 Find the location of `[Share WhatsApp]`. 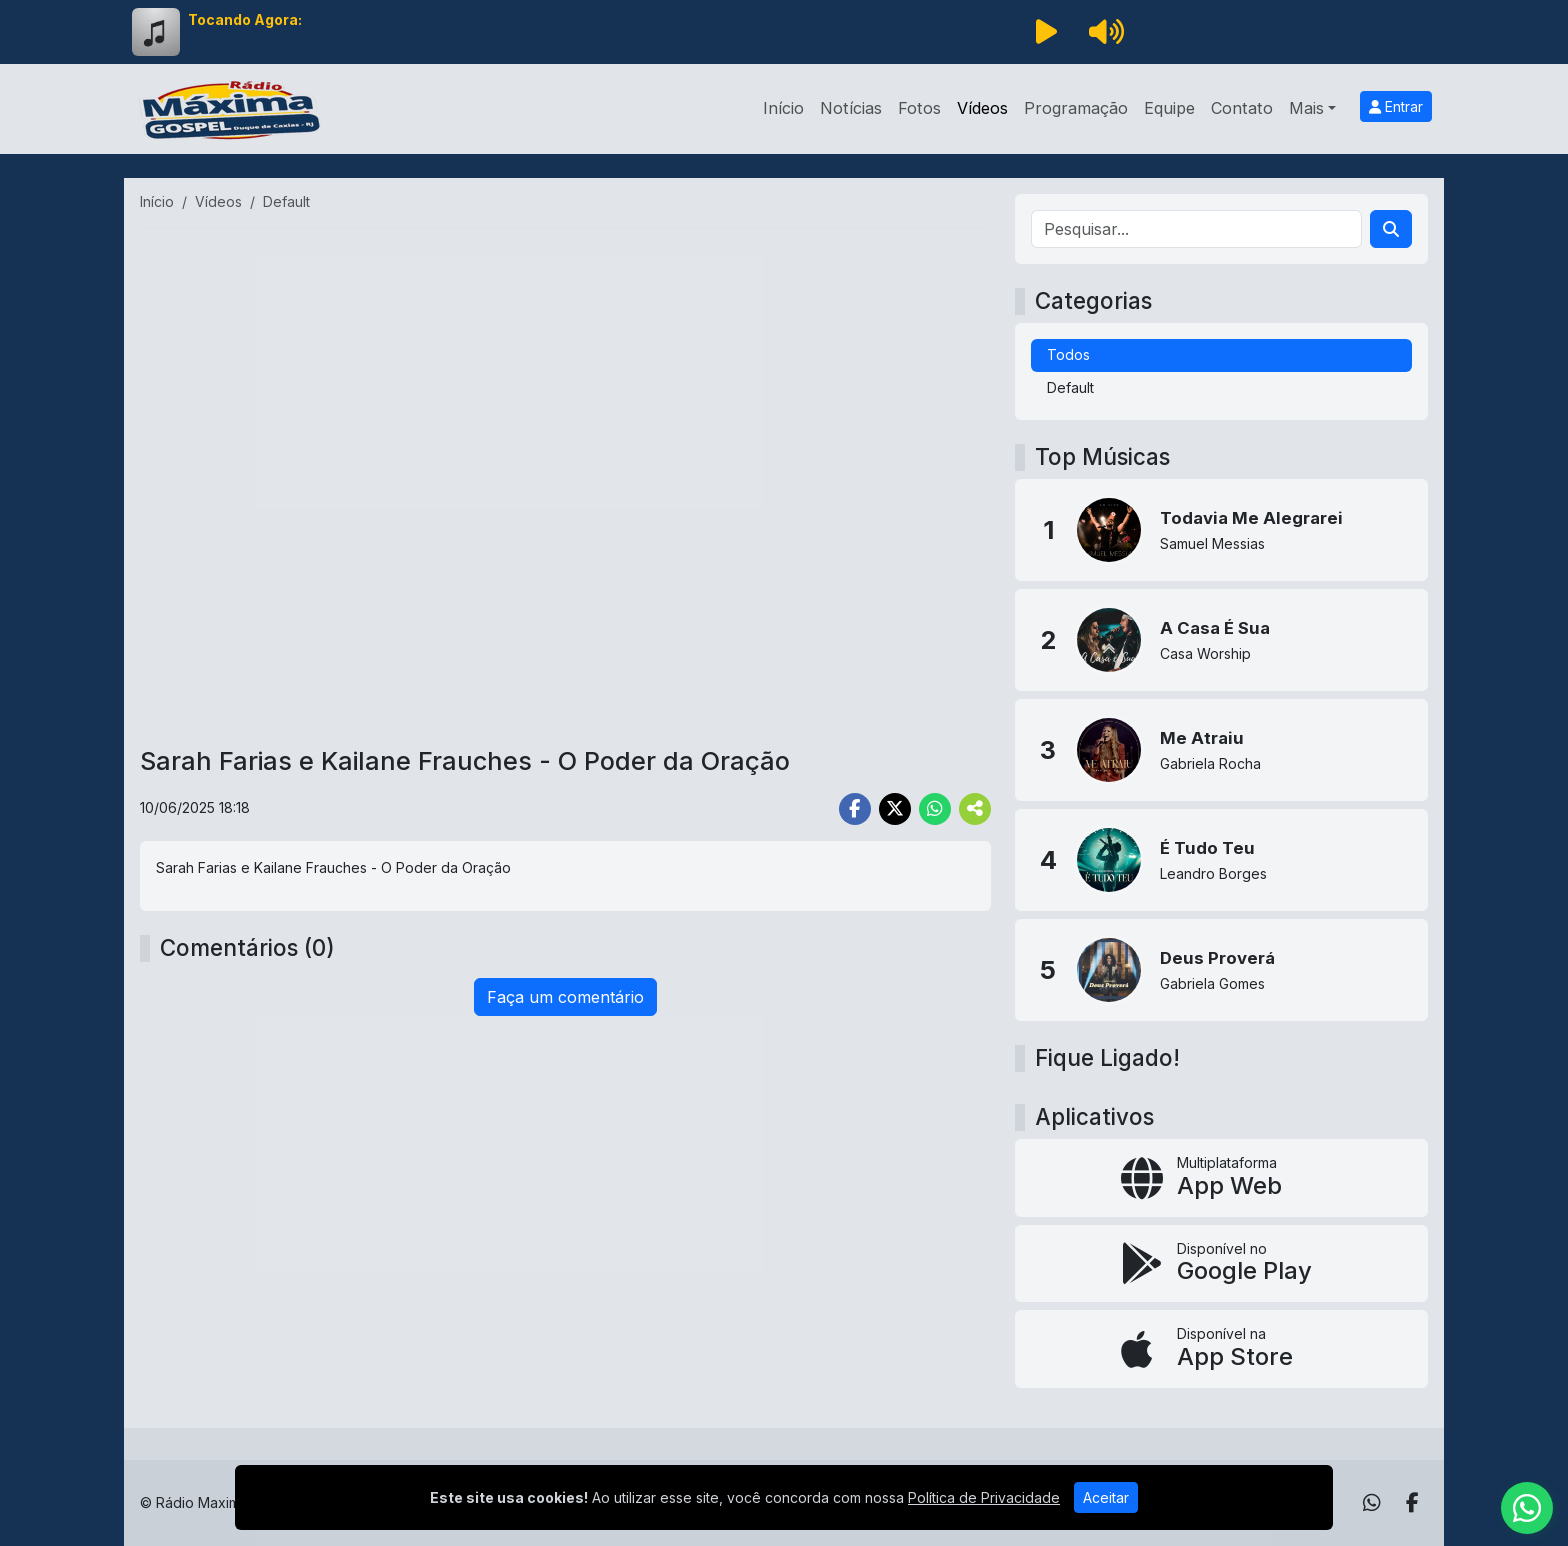

[Share WhatsApp] is located at coordinates (935, 809).